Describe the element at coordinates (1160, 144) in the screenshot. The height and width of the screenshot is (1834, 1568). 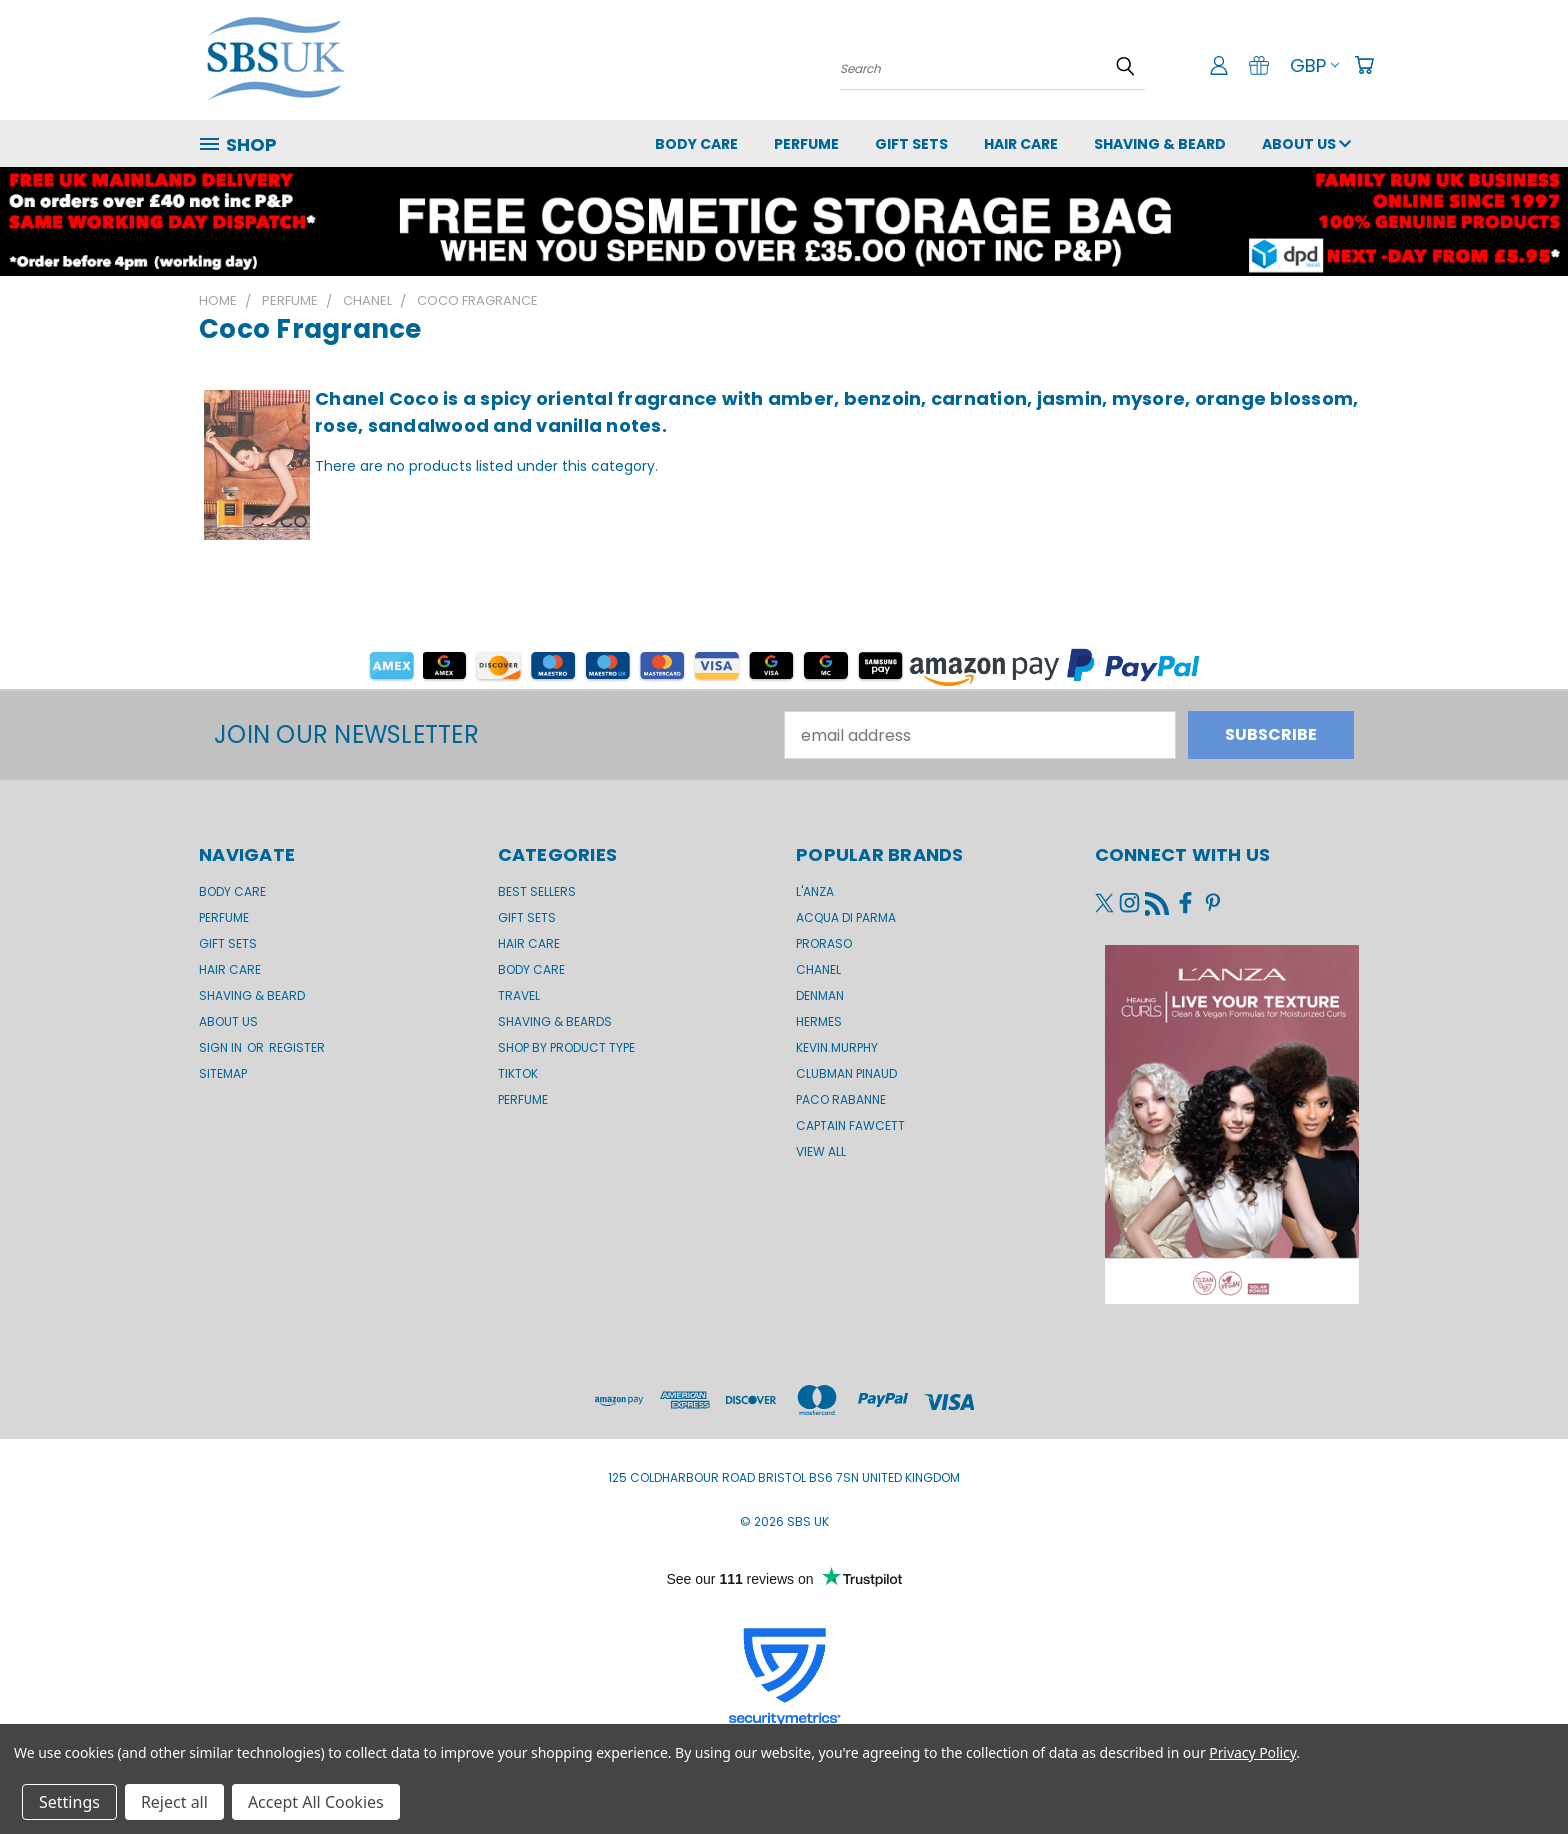
I see `Shaving & Beard` at that location.